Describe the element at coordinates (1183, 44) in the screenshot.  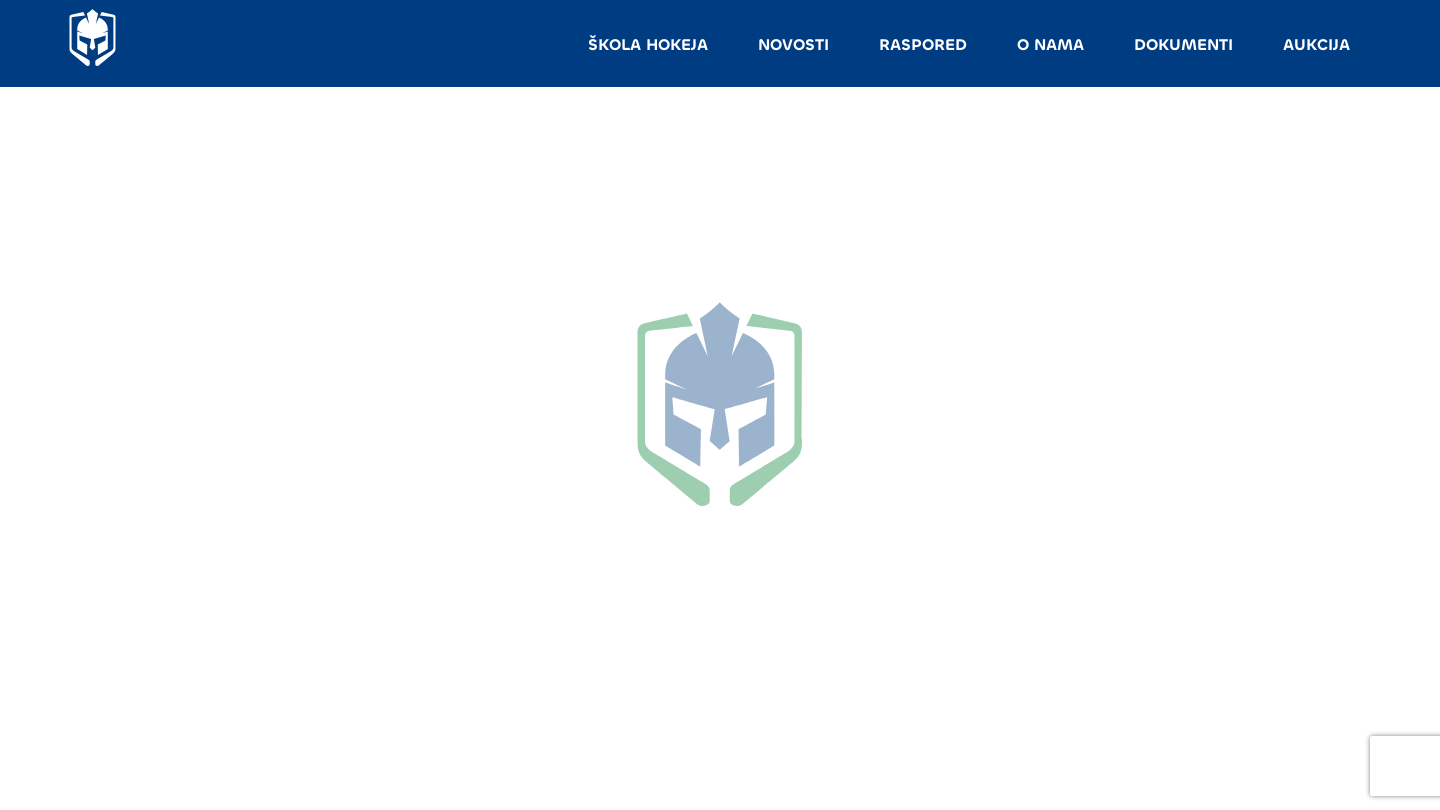
I see `DOKUMENTI` at that location.